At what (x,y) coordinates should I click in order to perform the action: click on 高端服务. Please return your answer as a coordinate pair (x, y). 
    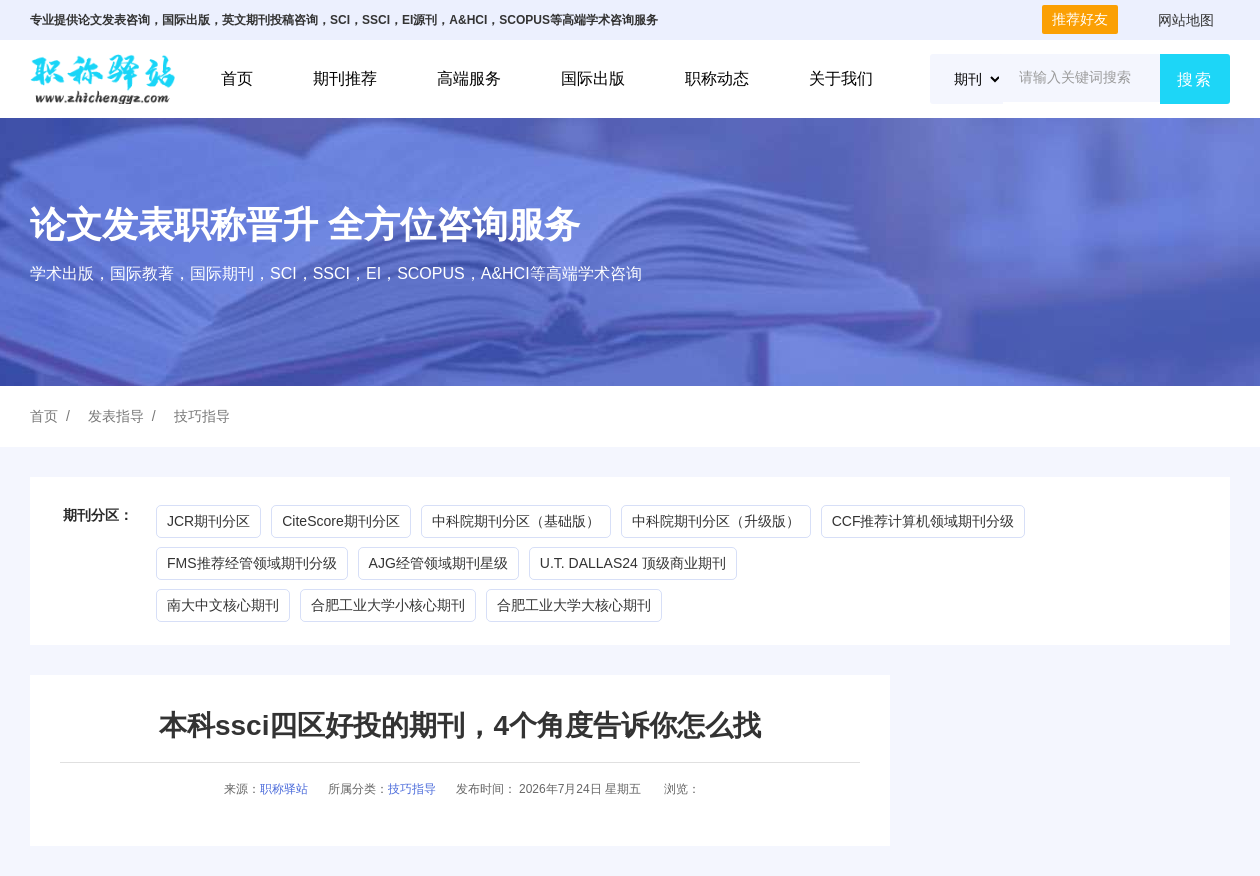
    Looking at the image, I should click on (469, 78).